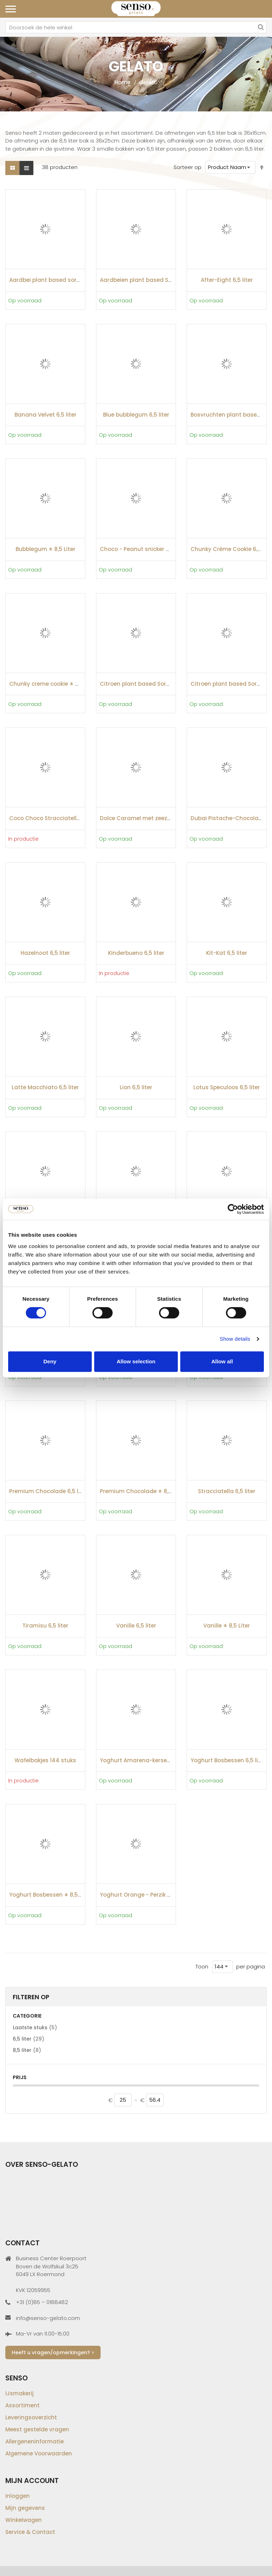 This screenshot has width=272, height=2576. I want to click on [Cookiebot by Usercentrics - opens in a new window], so click(233, 1209).